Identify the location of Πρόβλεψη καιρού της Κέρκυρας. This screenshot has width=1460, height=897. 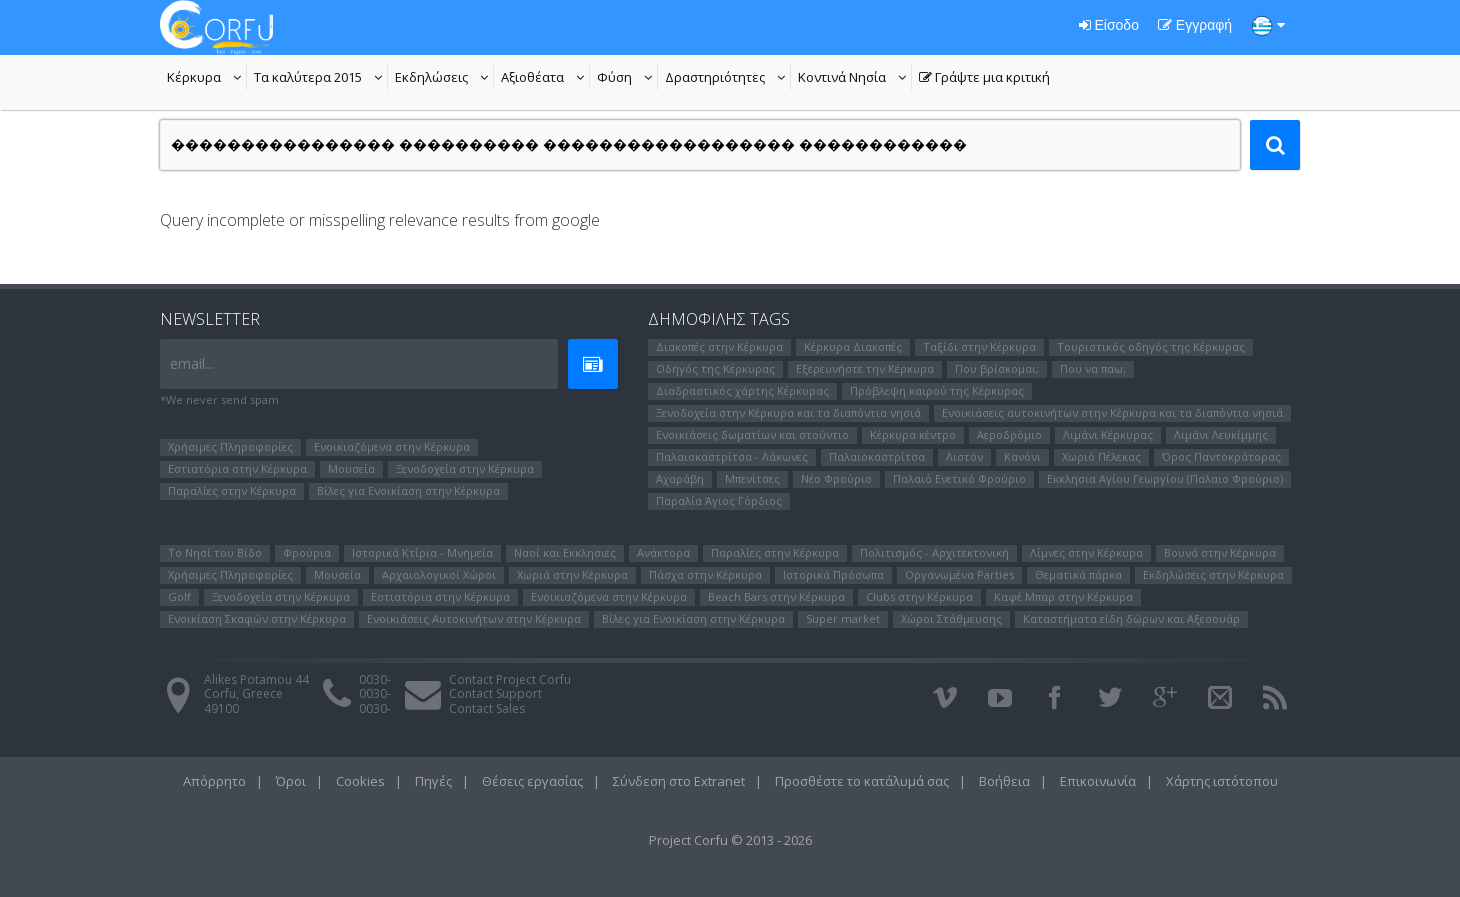
(937, 390).